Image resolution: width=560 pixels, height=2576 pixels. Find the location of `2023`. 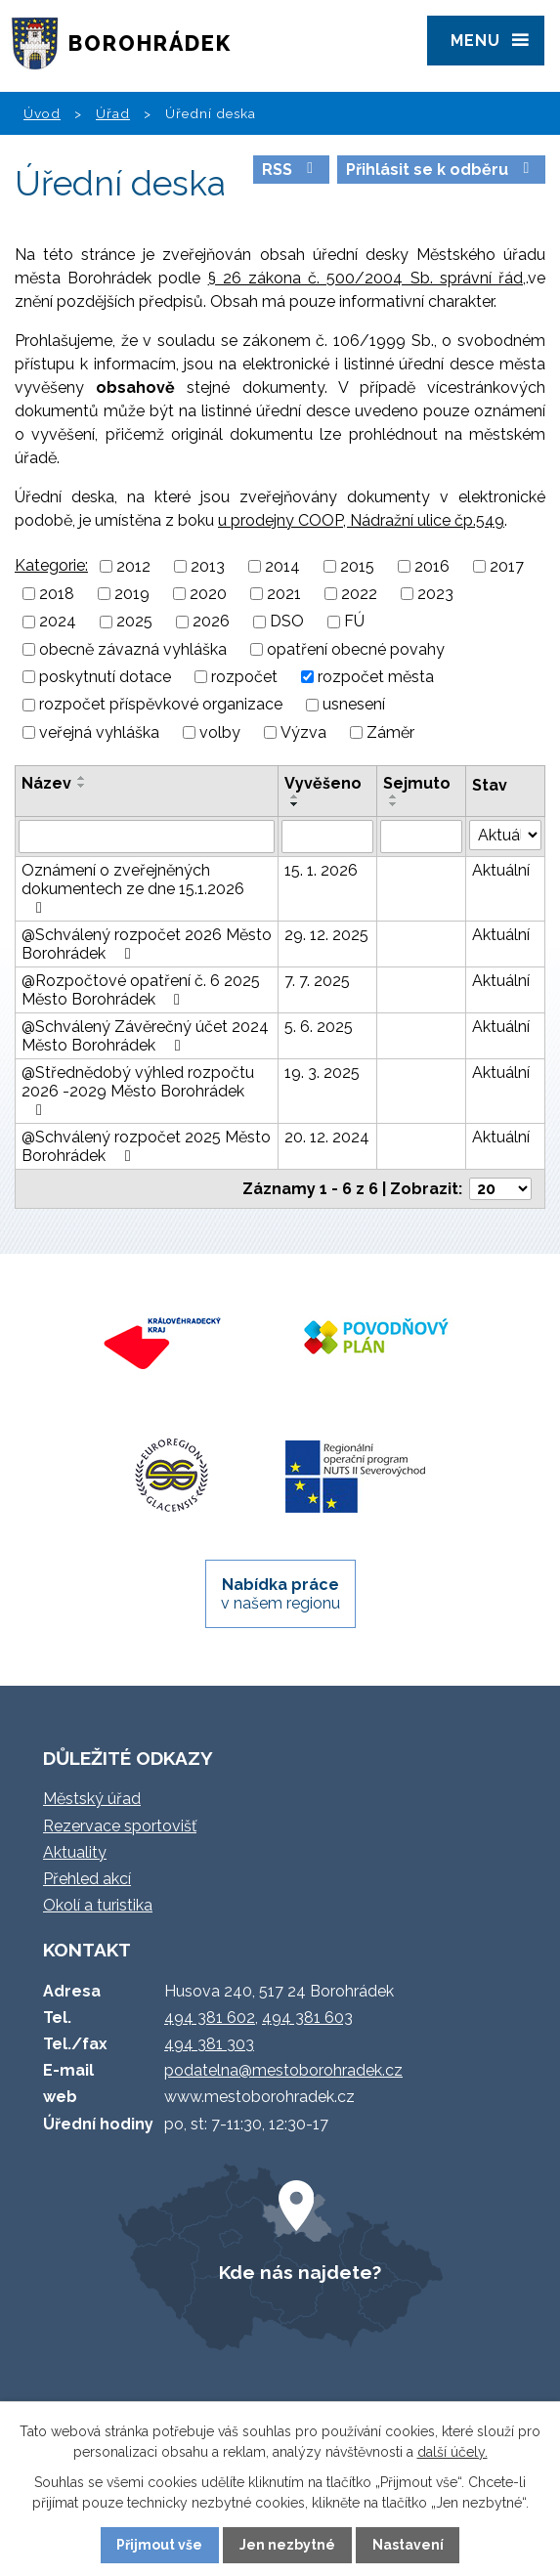

2023 is located at coordinates (435, 593).